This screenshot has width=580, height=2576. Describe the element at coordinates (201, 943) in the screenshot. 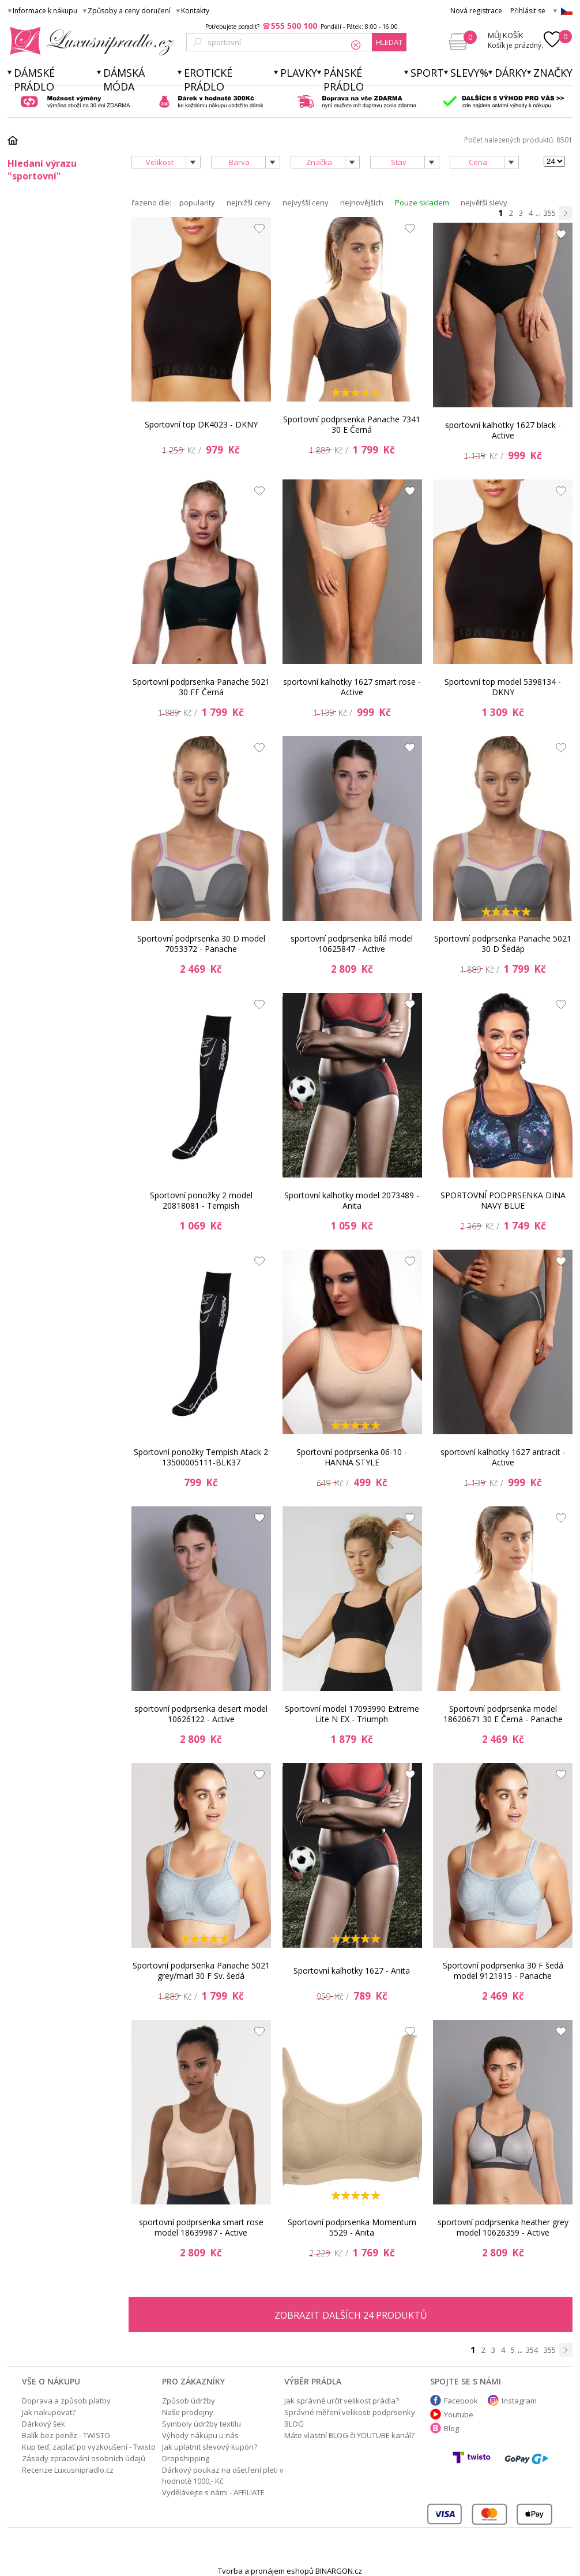

I see `Sportovní podprsenka 30 D model 7053372 - Panache` at that location.